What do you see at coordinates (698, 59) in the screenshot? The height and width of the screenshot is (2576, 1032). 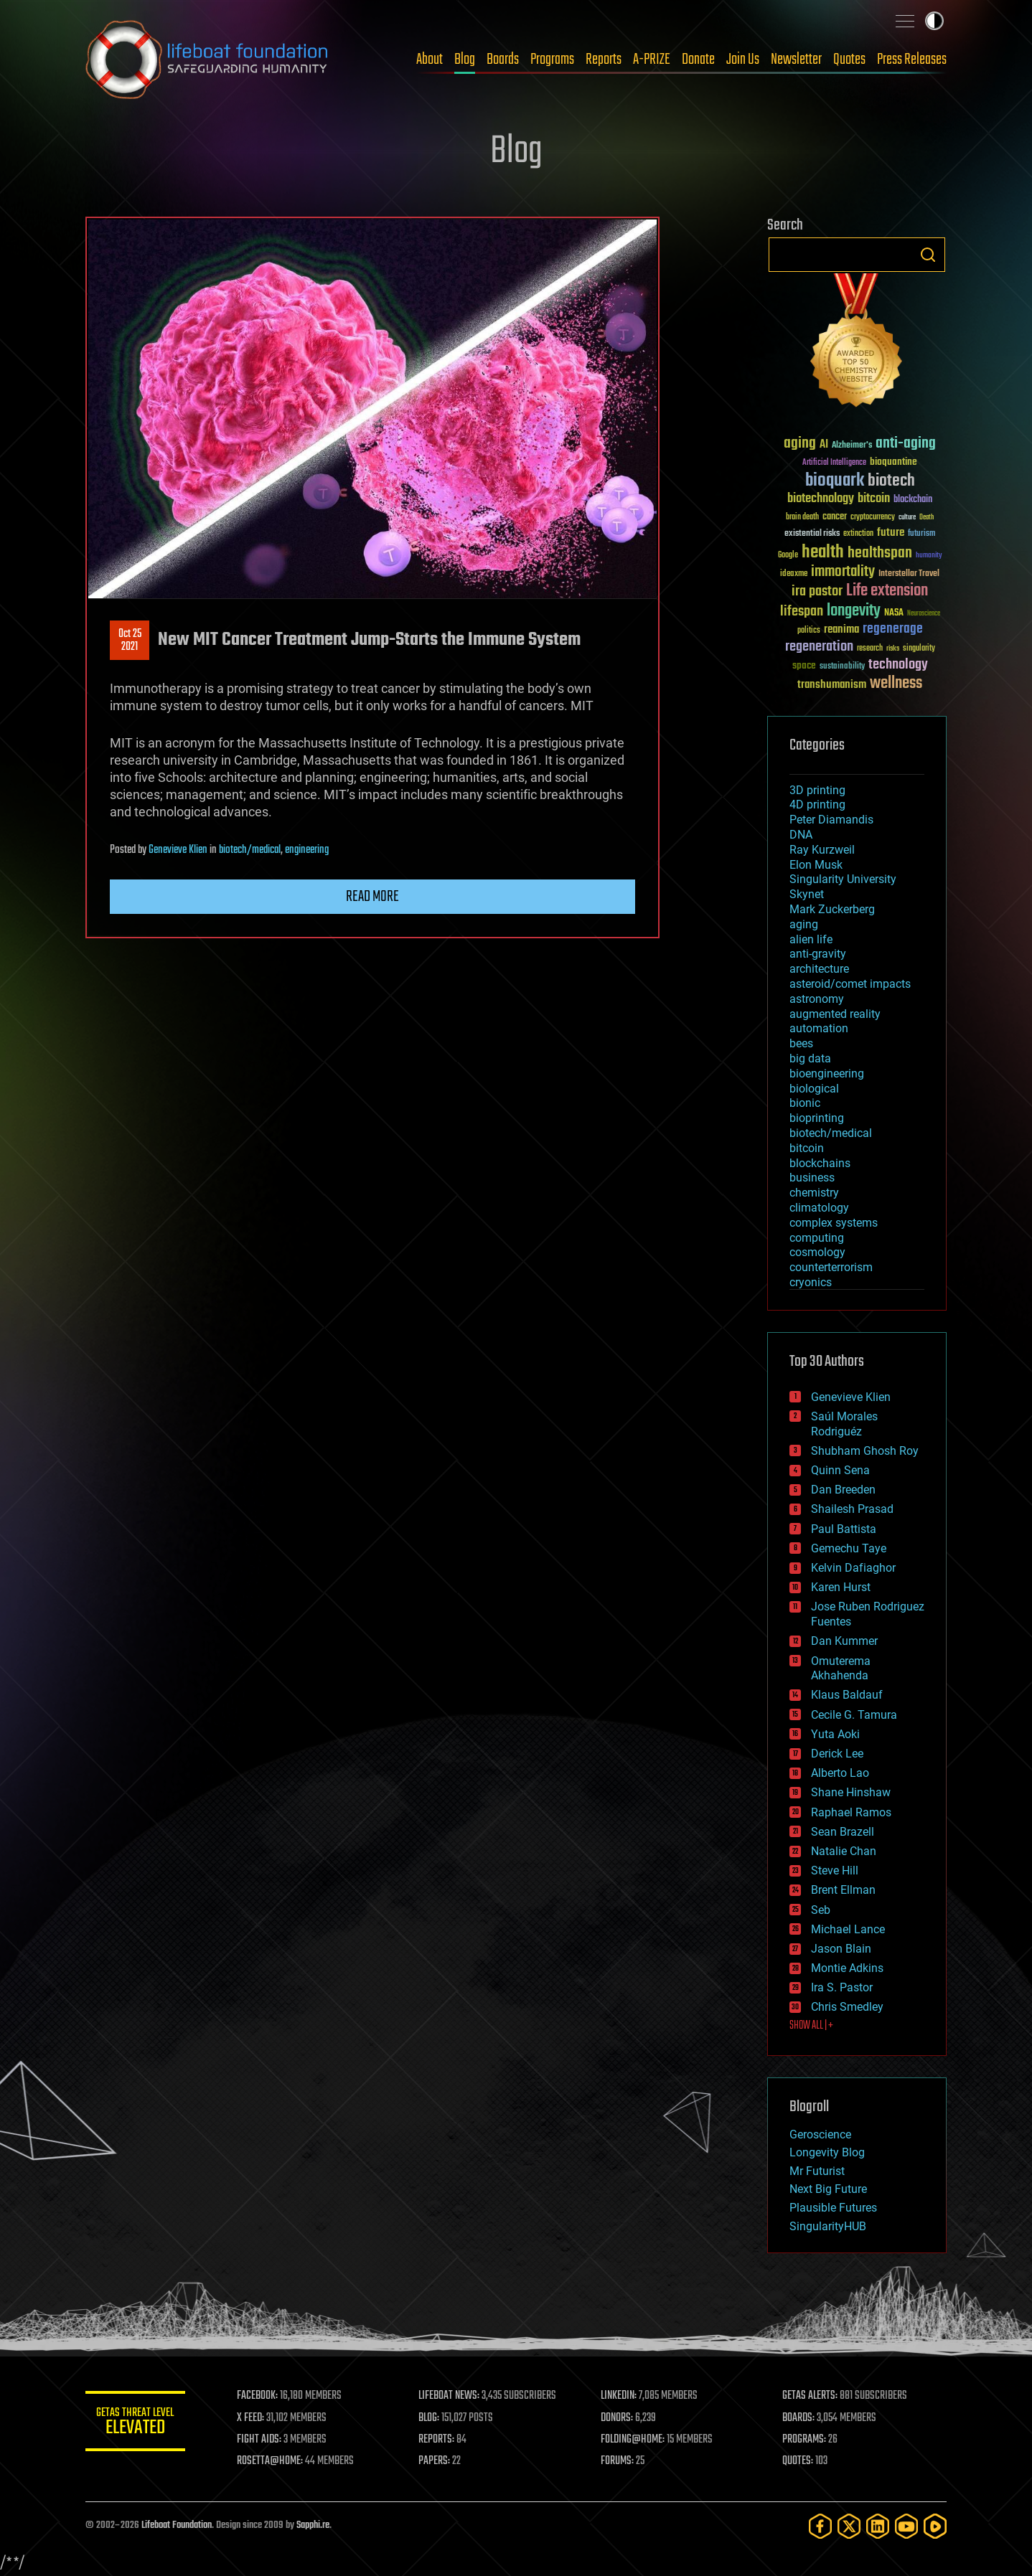 I see `Donate` at bounding box center [698, 59].